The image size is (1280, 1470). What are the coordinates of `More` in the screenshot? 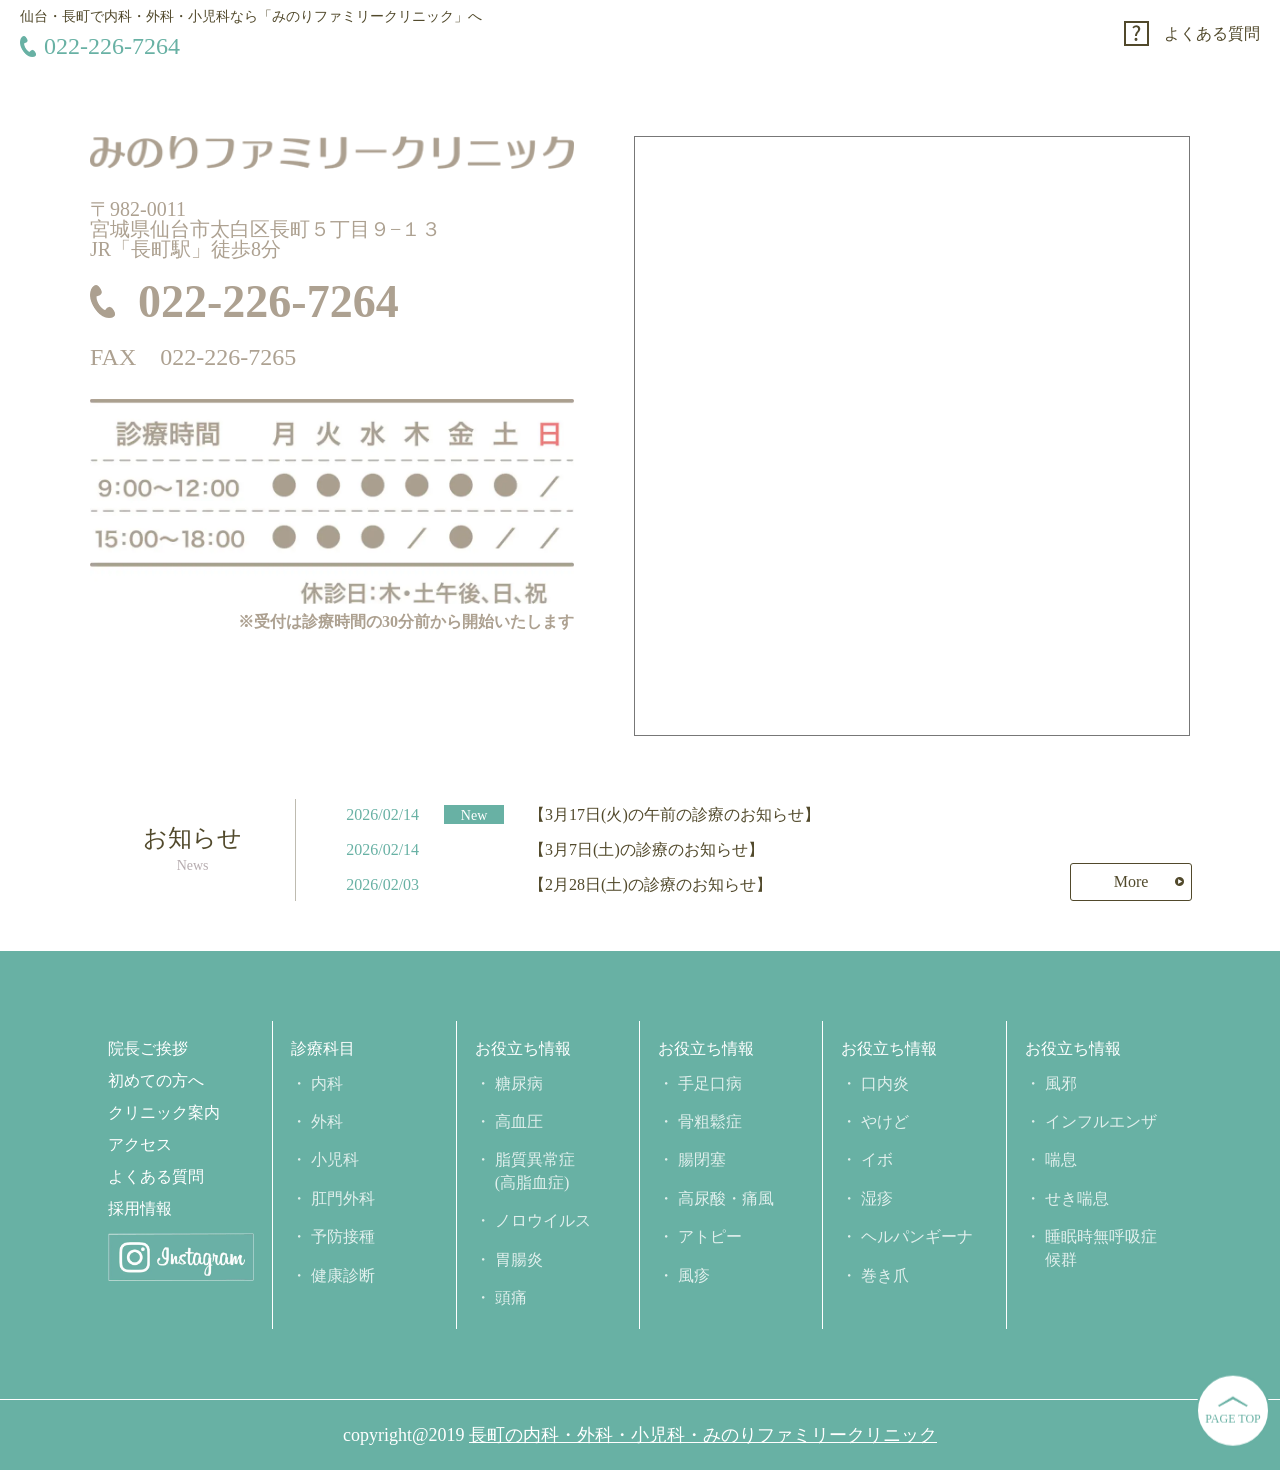 It's located at (1131, 881).